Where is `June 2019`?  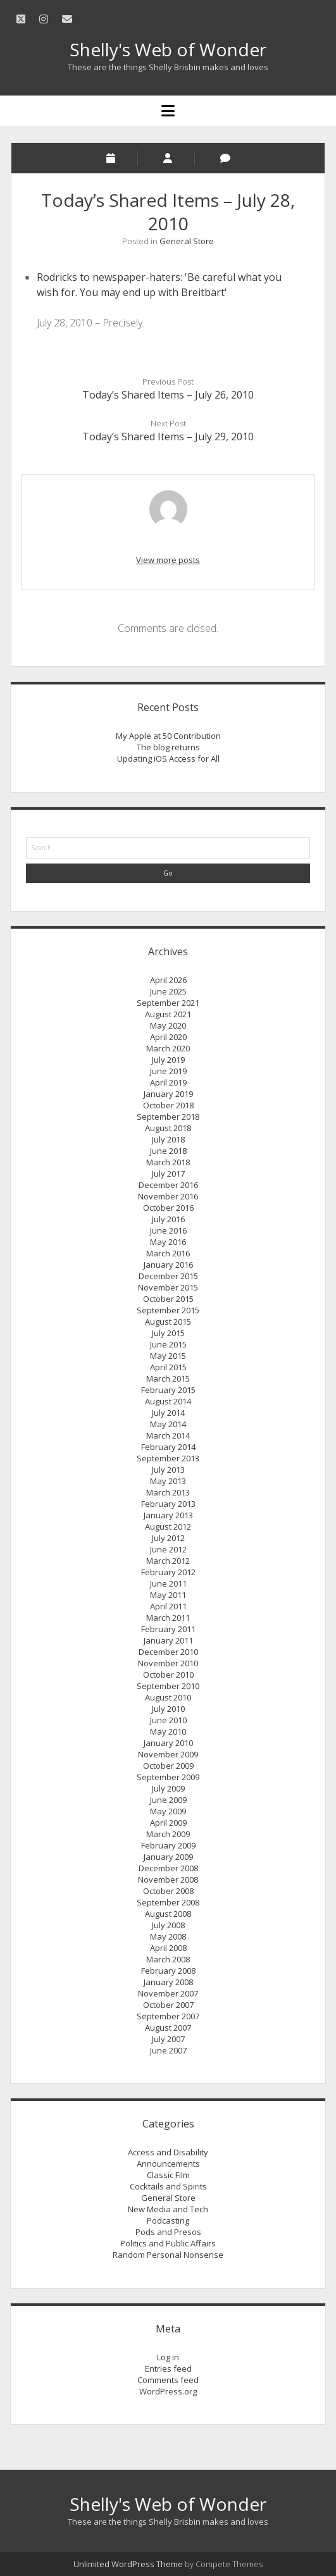
June 2019 is located at coordinates (168, 1071).